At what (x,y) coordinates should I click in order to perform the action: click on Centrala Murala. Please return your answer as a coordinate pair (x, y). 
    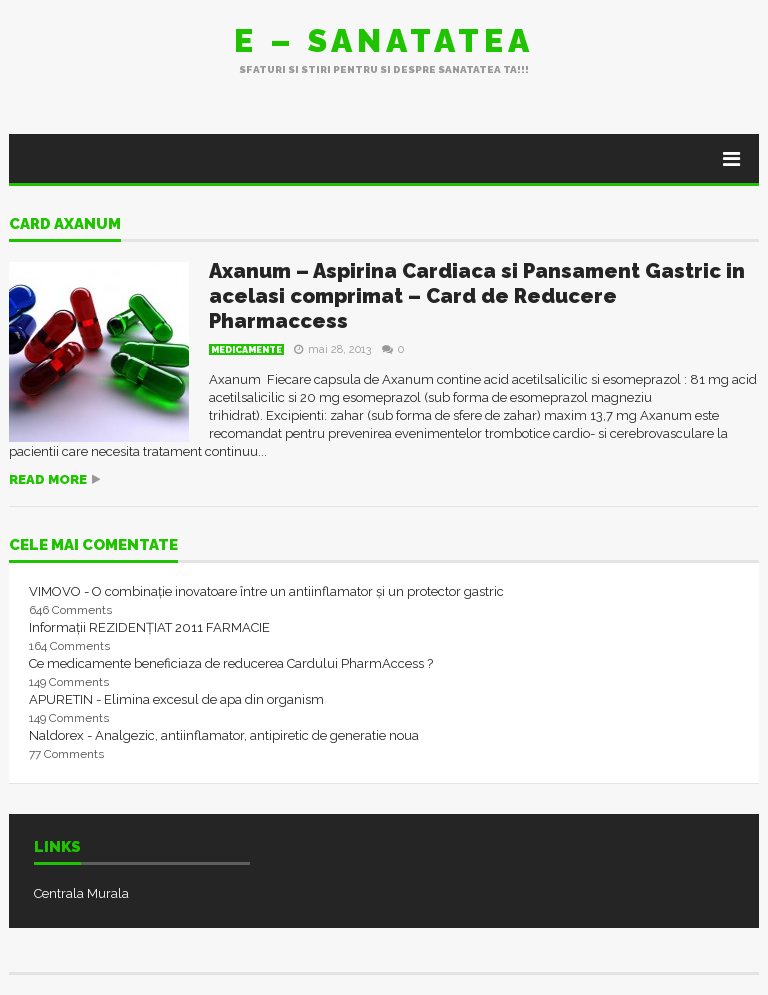
    Looking at the image, I should click on (81, 893).